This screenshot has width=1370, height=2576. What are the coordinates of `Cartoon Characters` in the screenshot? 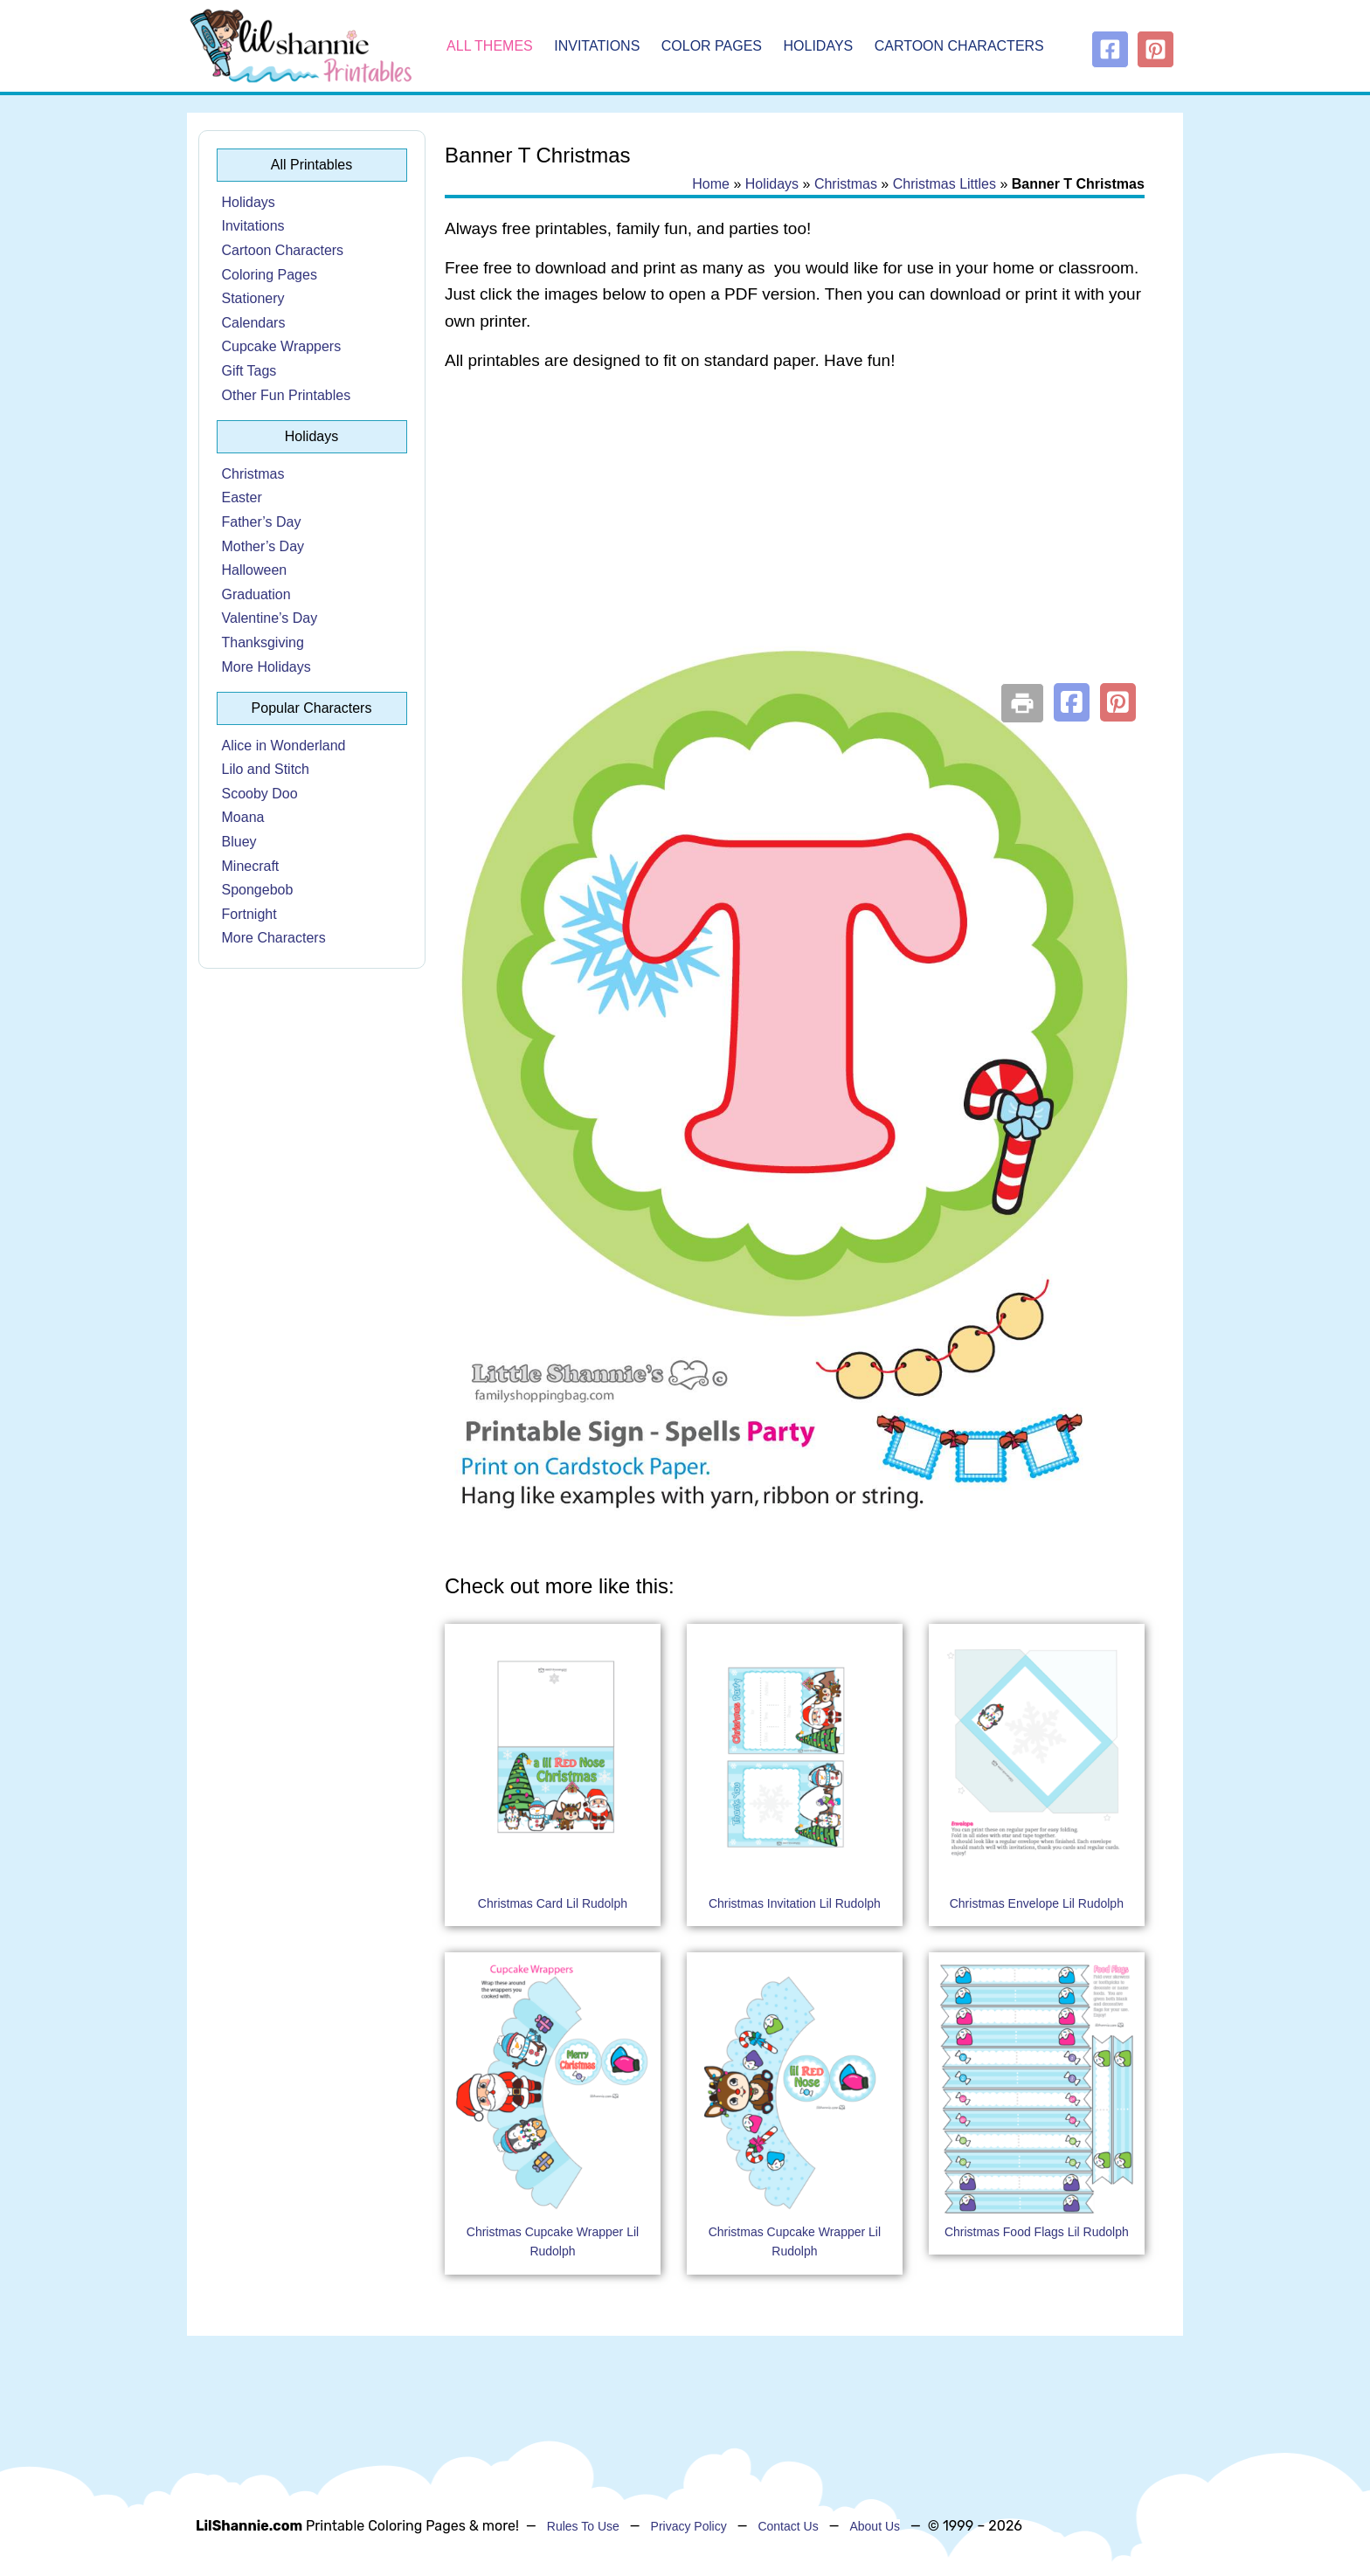 It's located at (959, 45).